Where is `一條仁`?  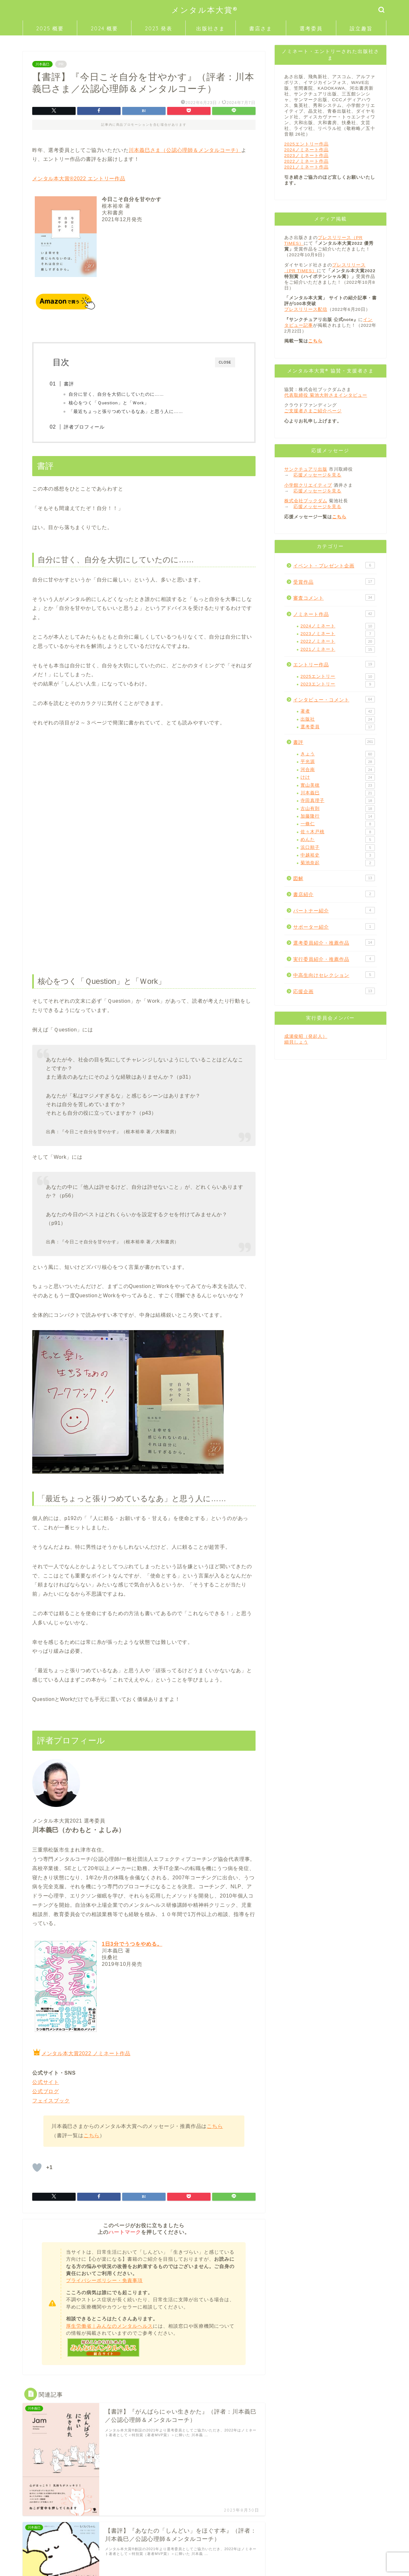
一條仁 is located at coordinates (338, 824).